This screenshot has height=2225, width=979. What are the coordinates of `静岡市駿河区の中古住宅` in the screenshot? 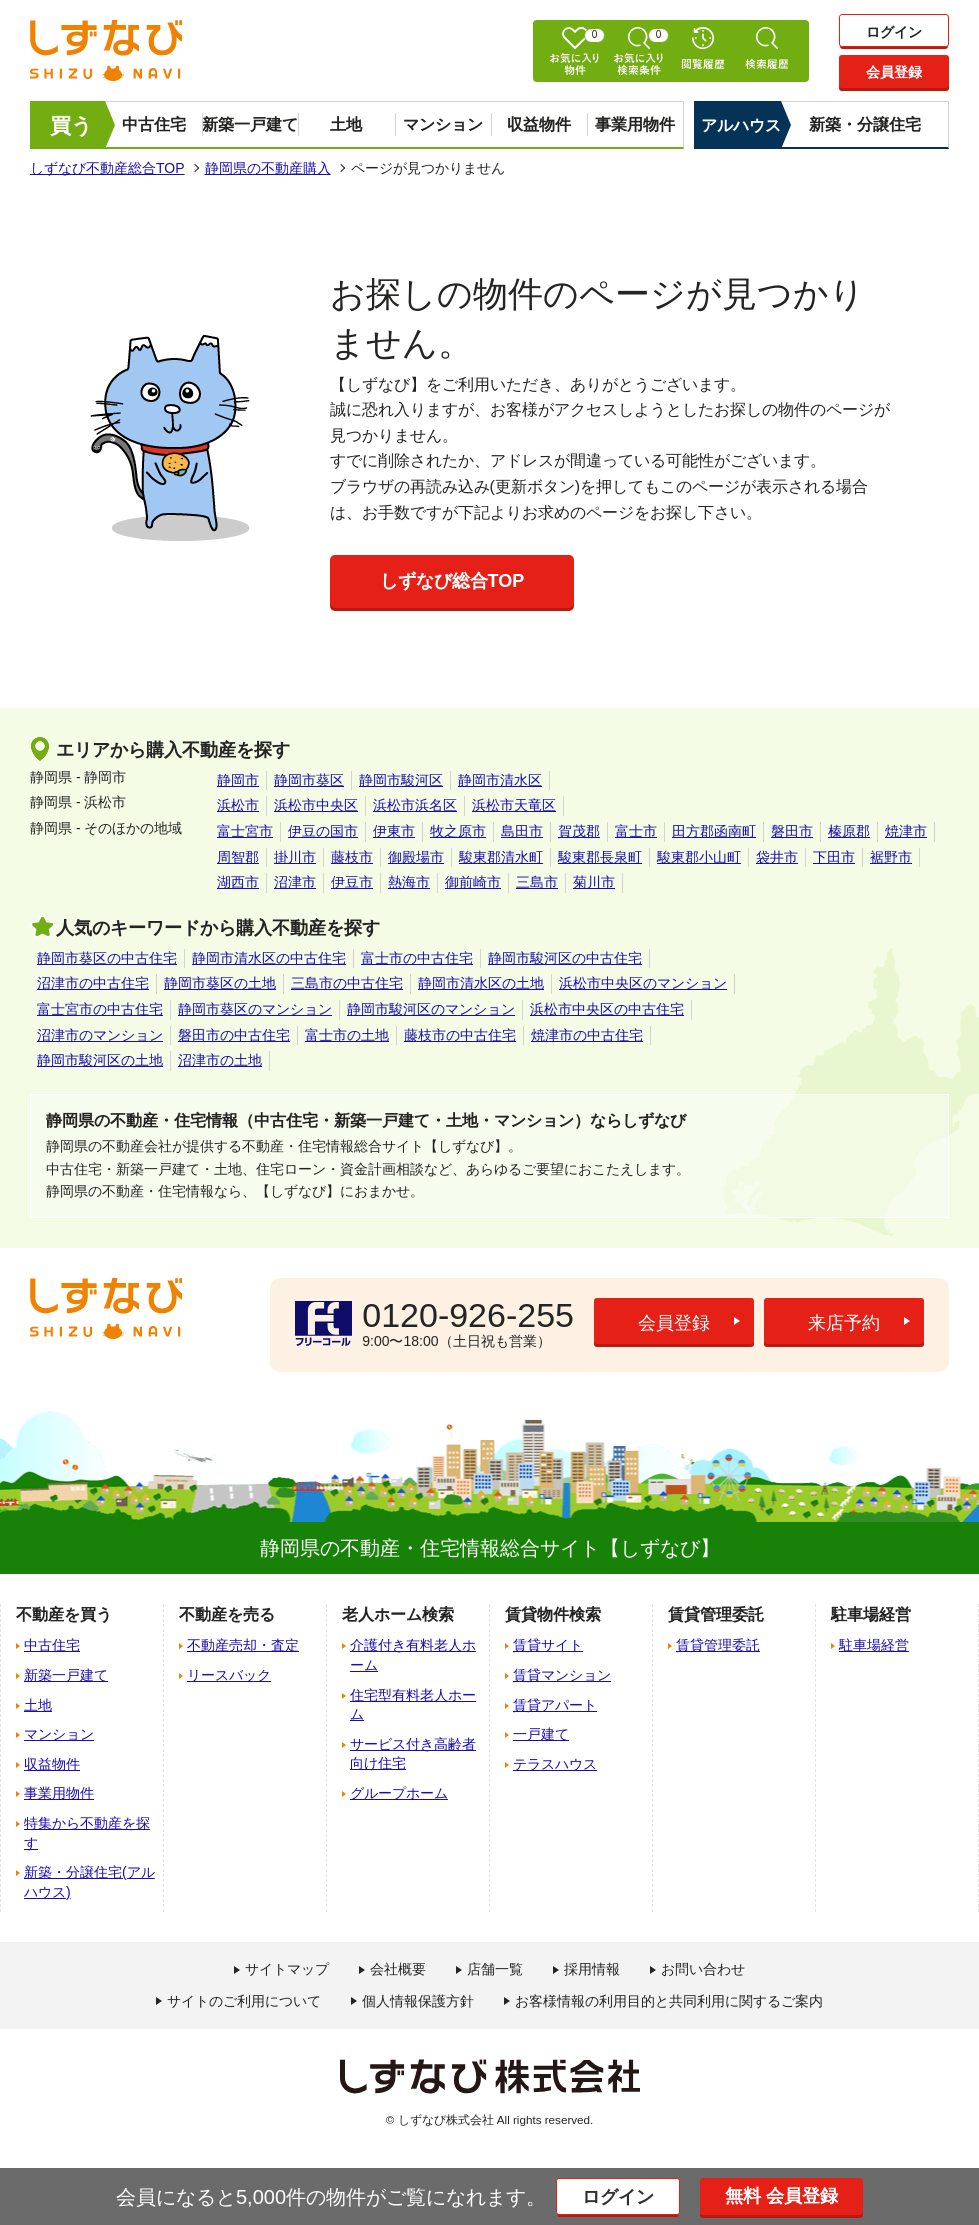 It's located at (565, 958).